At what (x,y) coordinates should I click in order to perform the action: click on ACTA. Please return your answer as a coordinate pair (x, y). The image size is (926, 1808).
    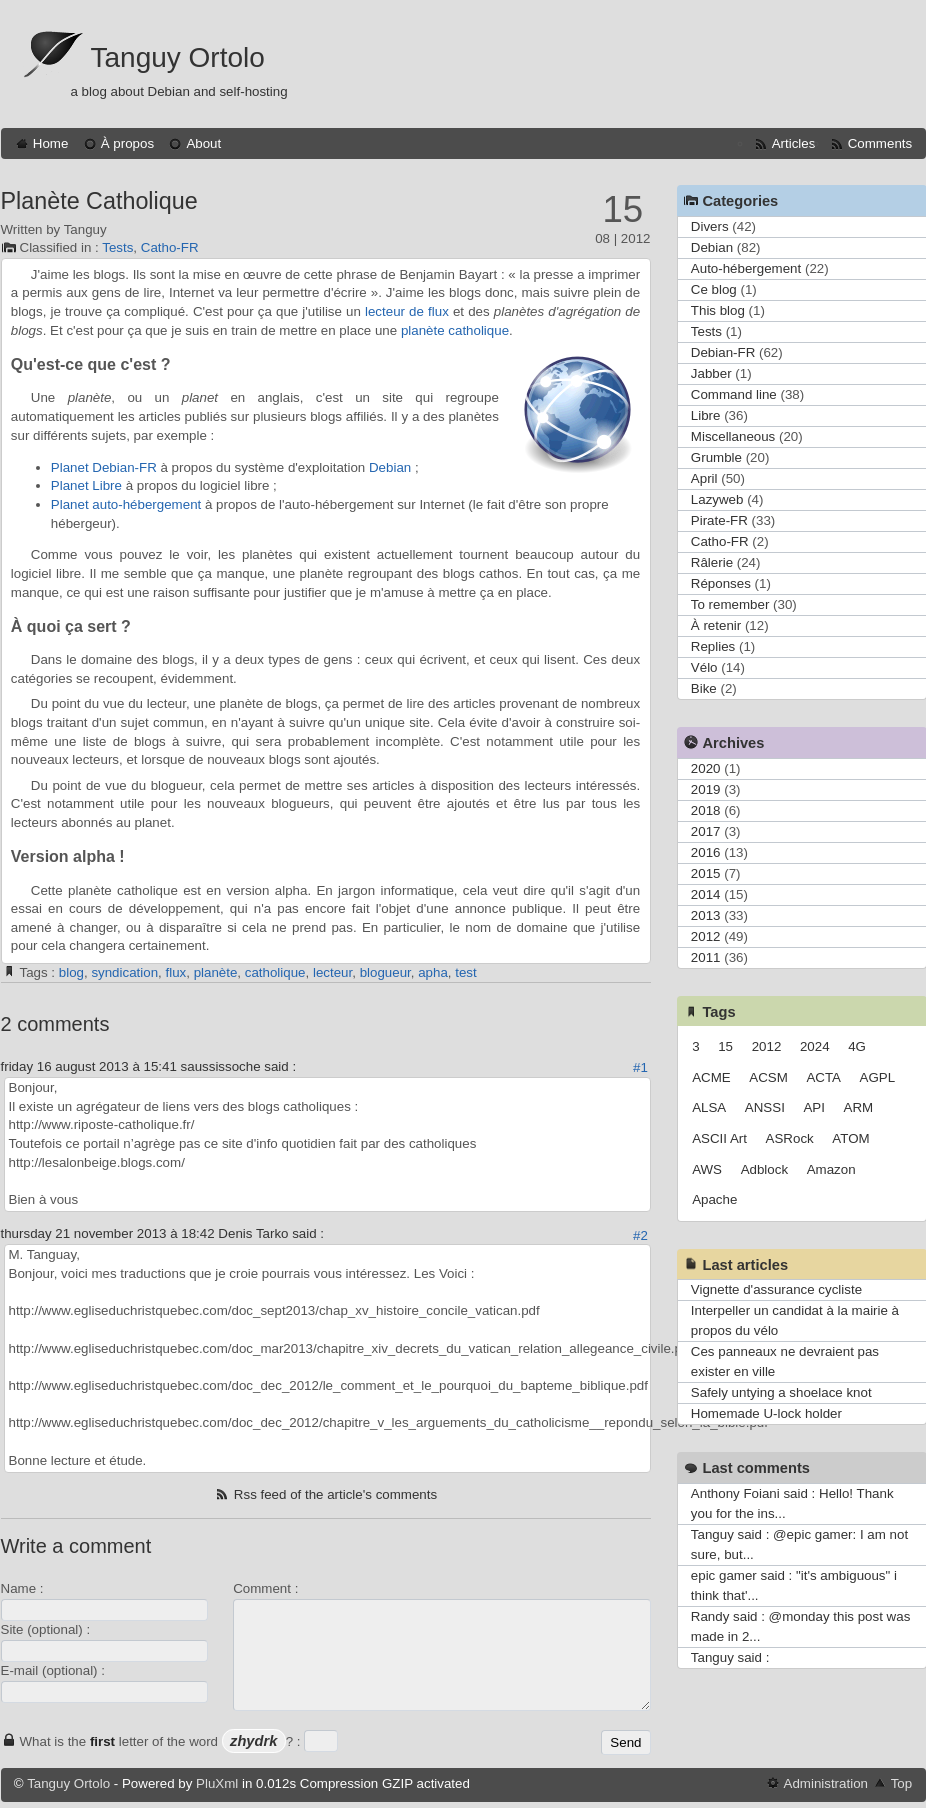
    Looking at the image, I should click on (823, 1077).